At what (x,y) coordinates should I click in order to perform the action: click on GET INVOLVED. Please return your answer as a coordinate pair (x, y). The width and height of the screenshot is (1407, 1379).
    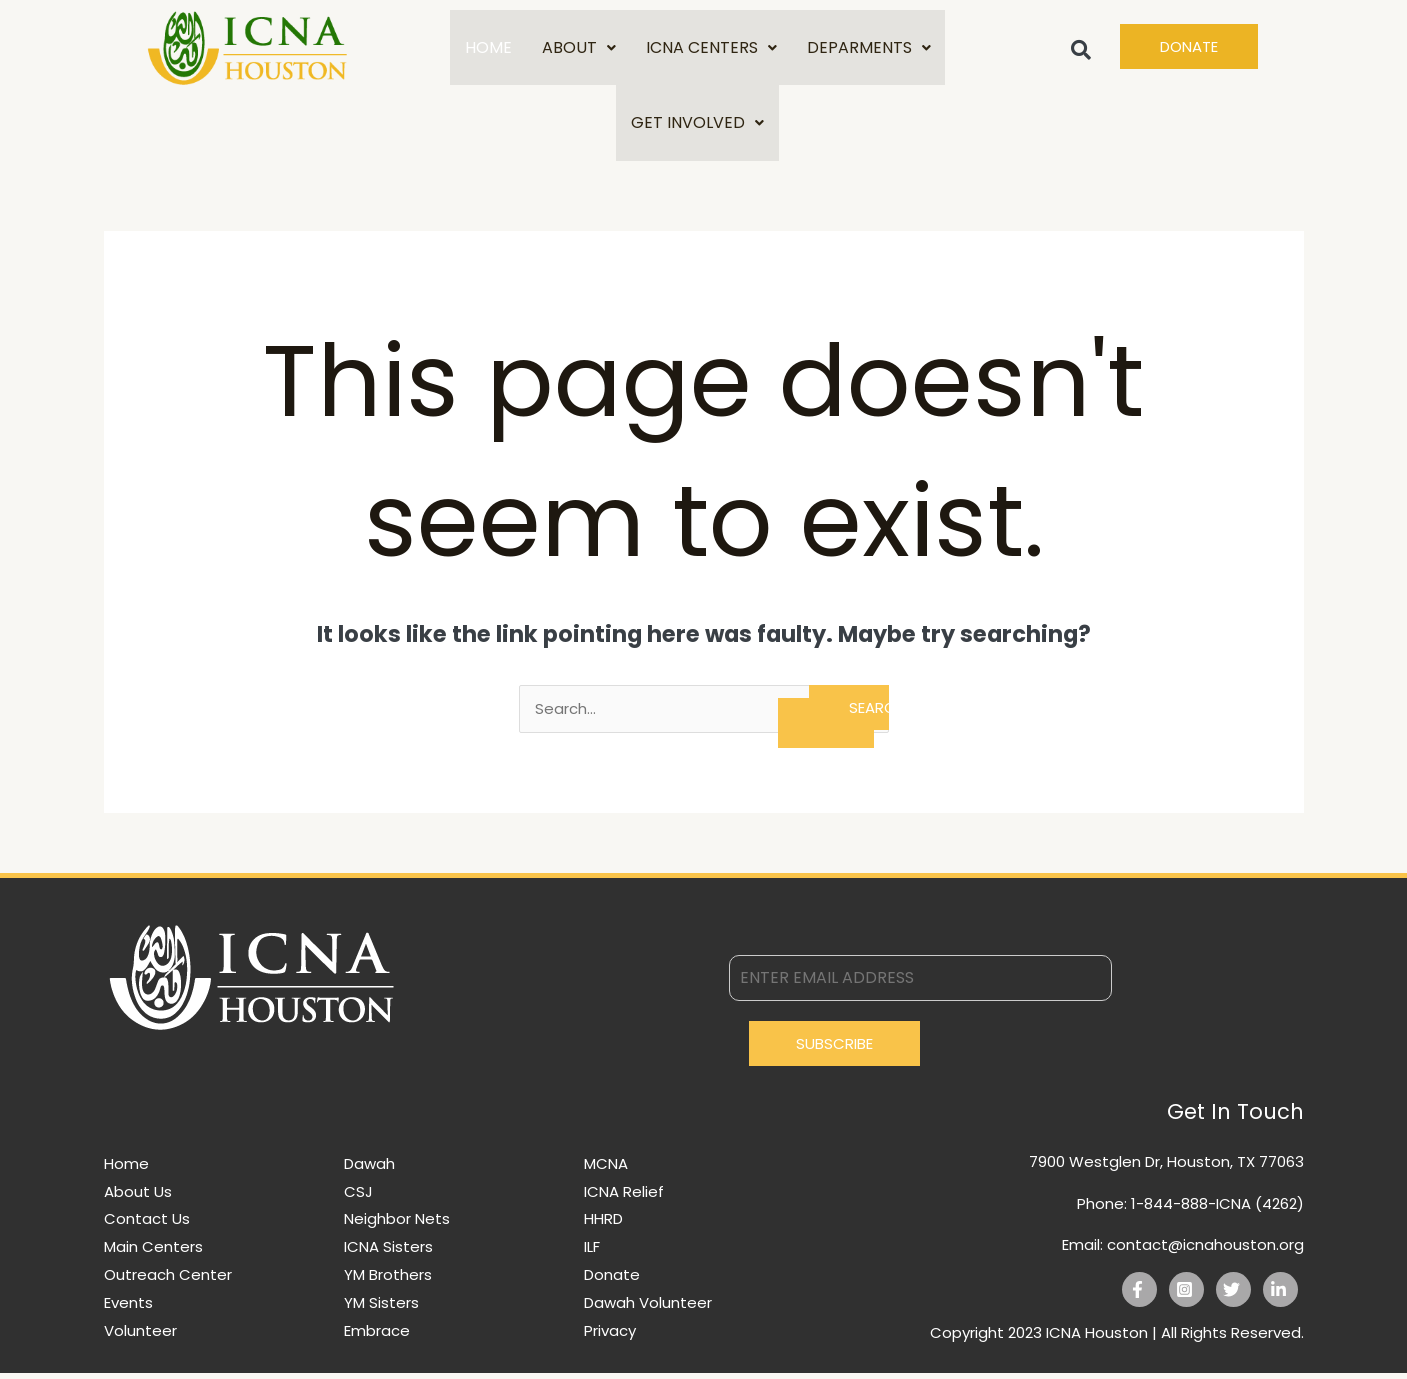
    Looking at the image, I should click on (697, 126).